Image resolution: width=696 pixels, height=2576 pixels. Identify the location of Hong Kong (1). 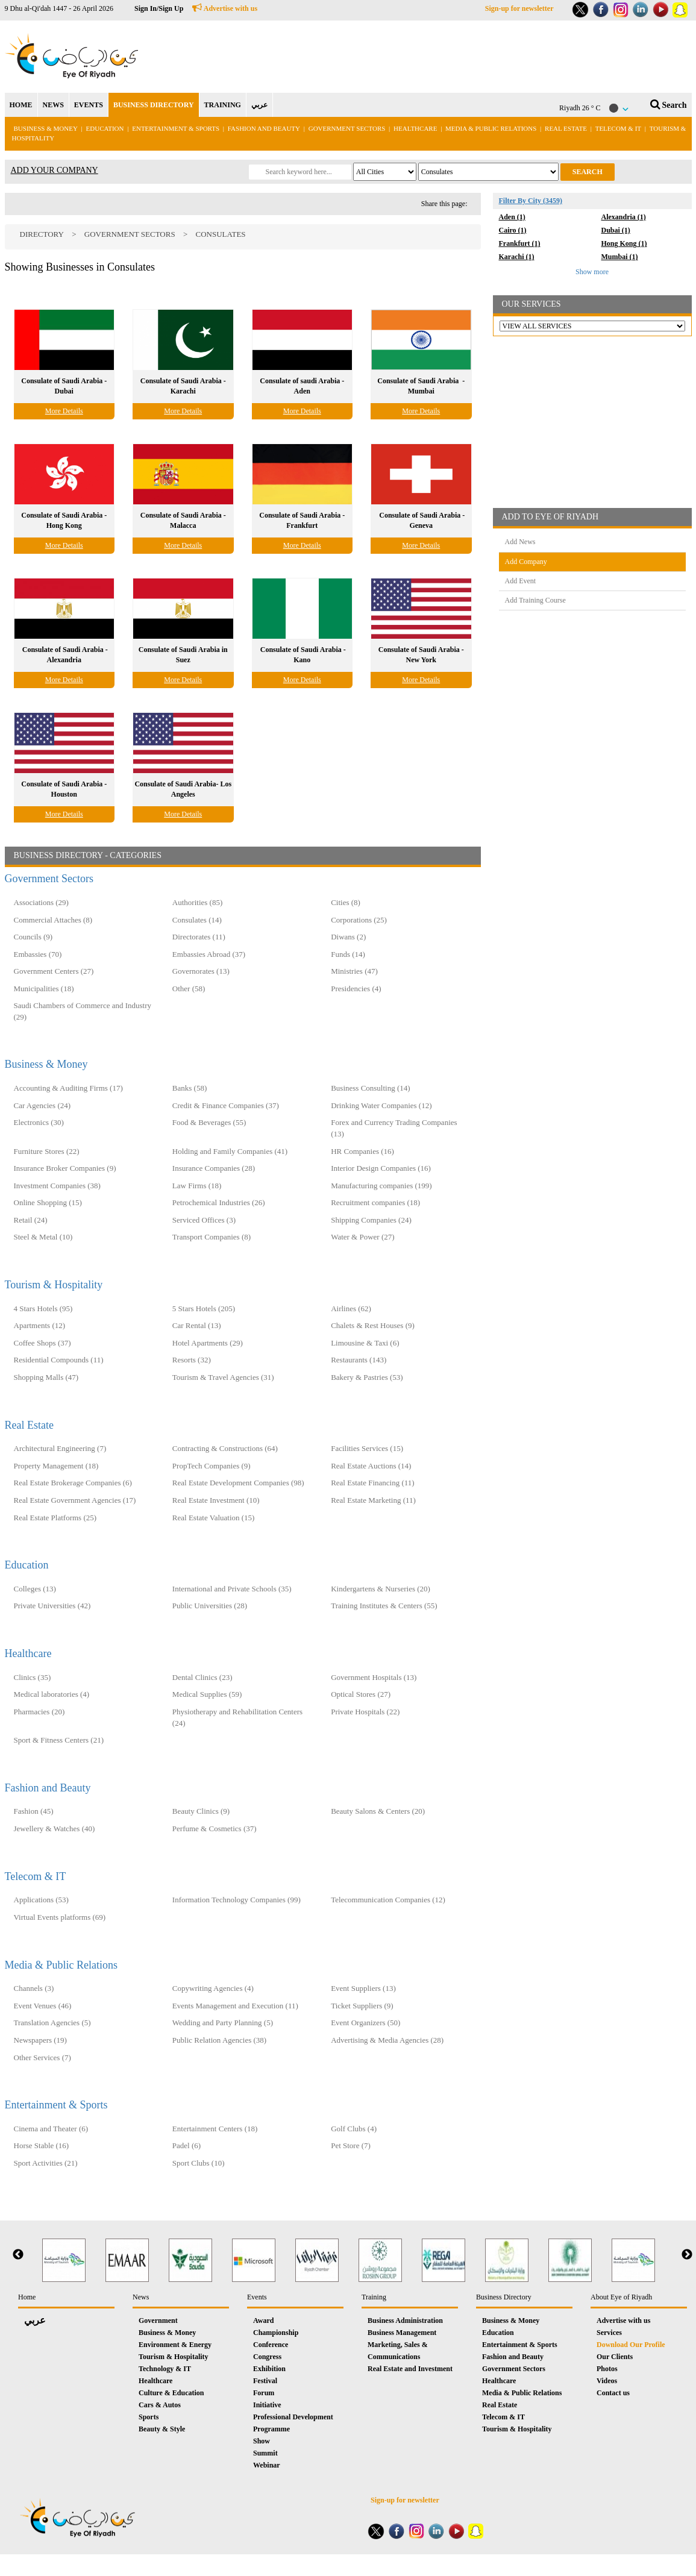
(624, 243).